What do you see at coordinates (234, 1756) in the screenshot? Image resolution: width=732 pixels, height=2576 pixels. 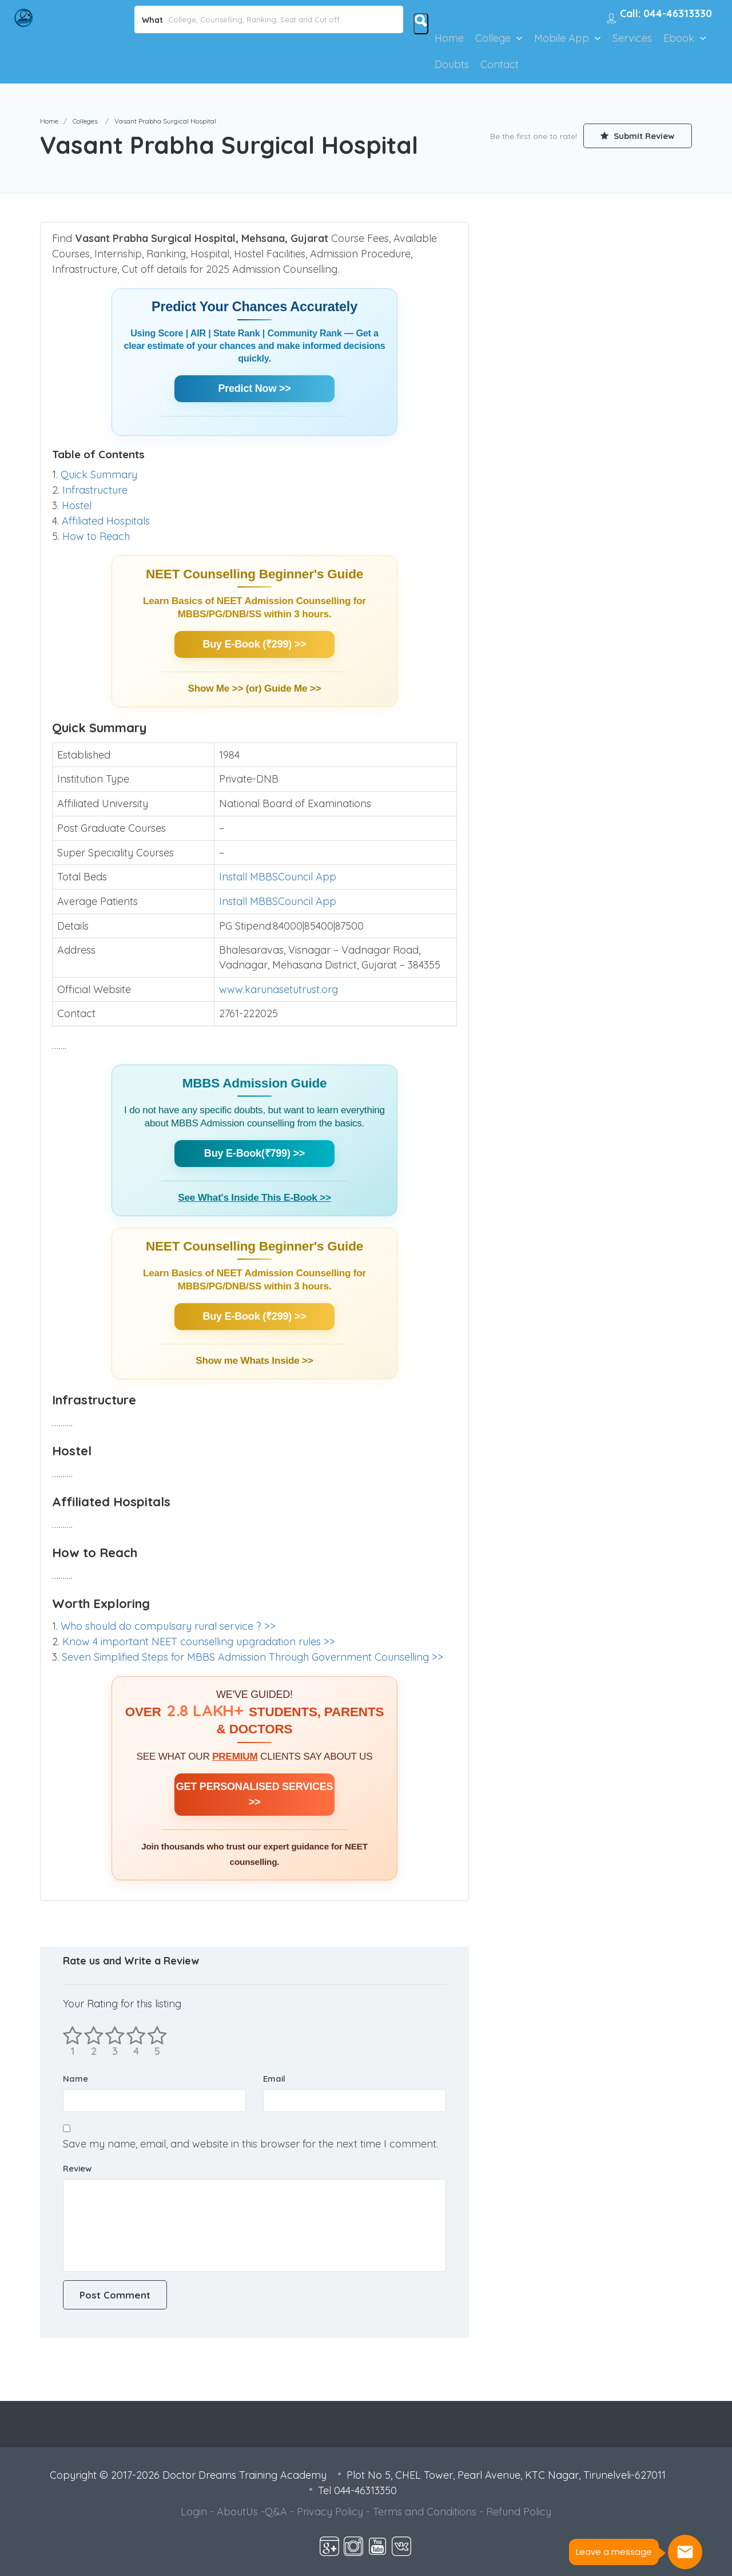 I see `PREMIUM` at bounding box center [234, 1756].